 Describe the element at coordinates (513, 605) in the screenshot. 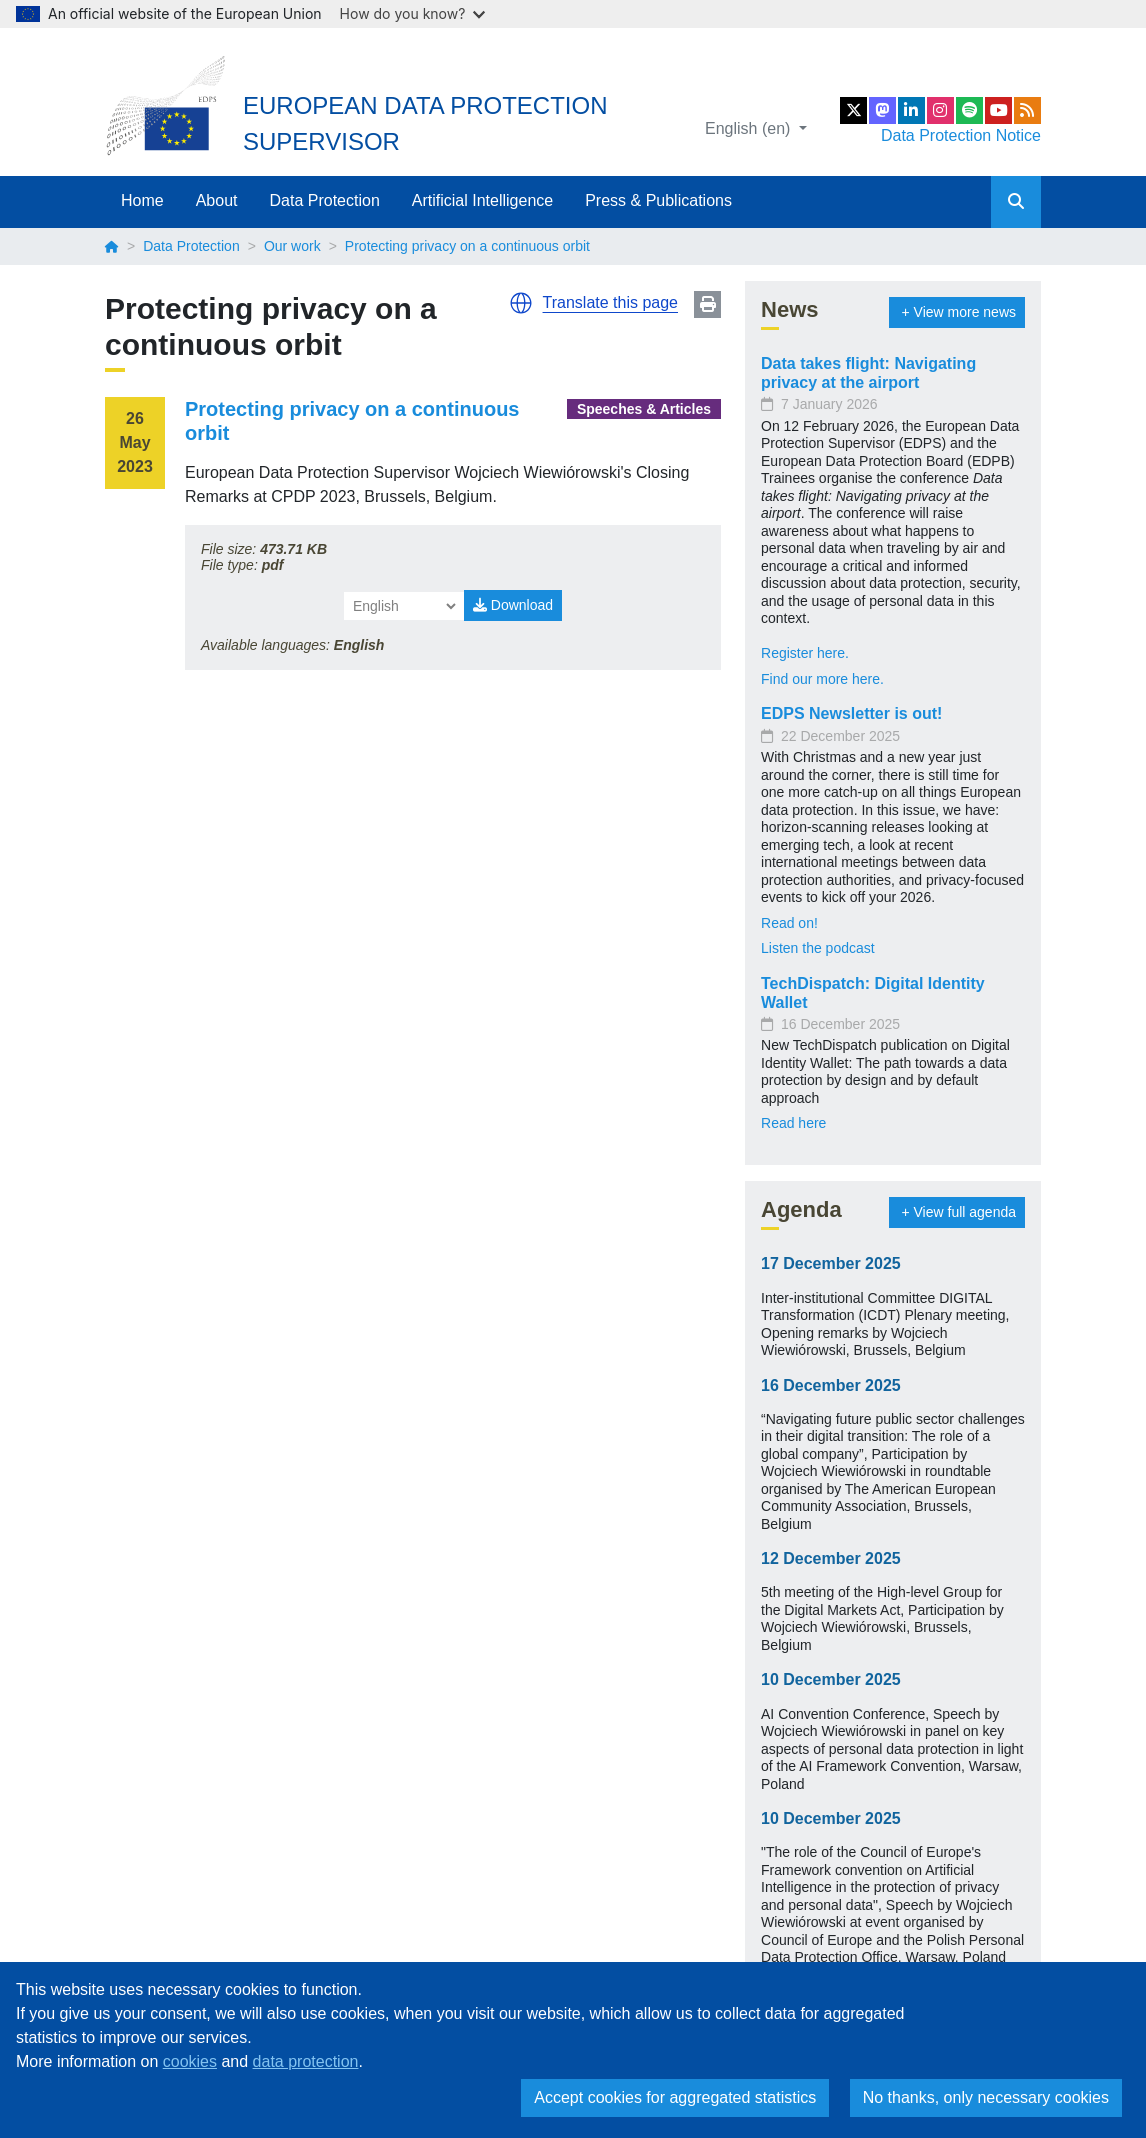

I see `Download` at that location.